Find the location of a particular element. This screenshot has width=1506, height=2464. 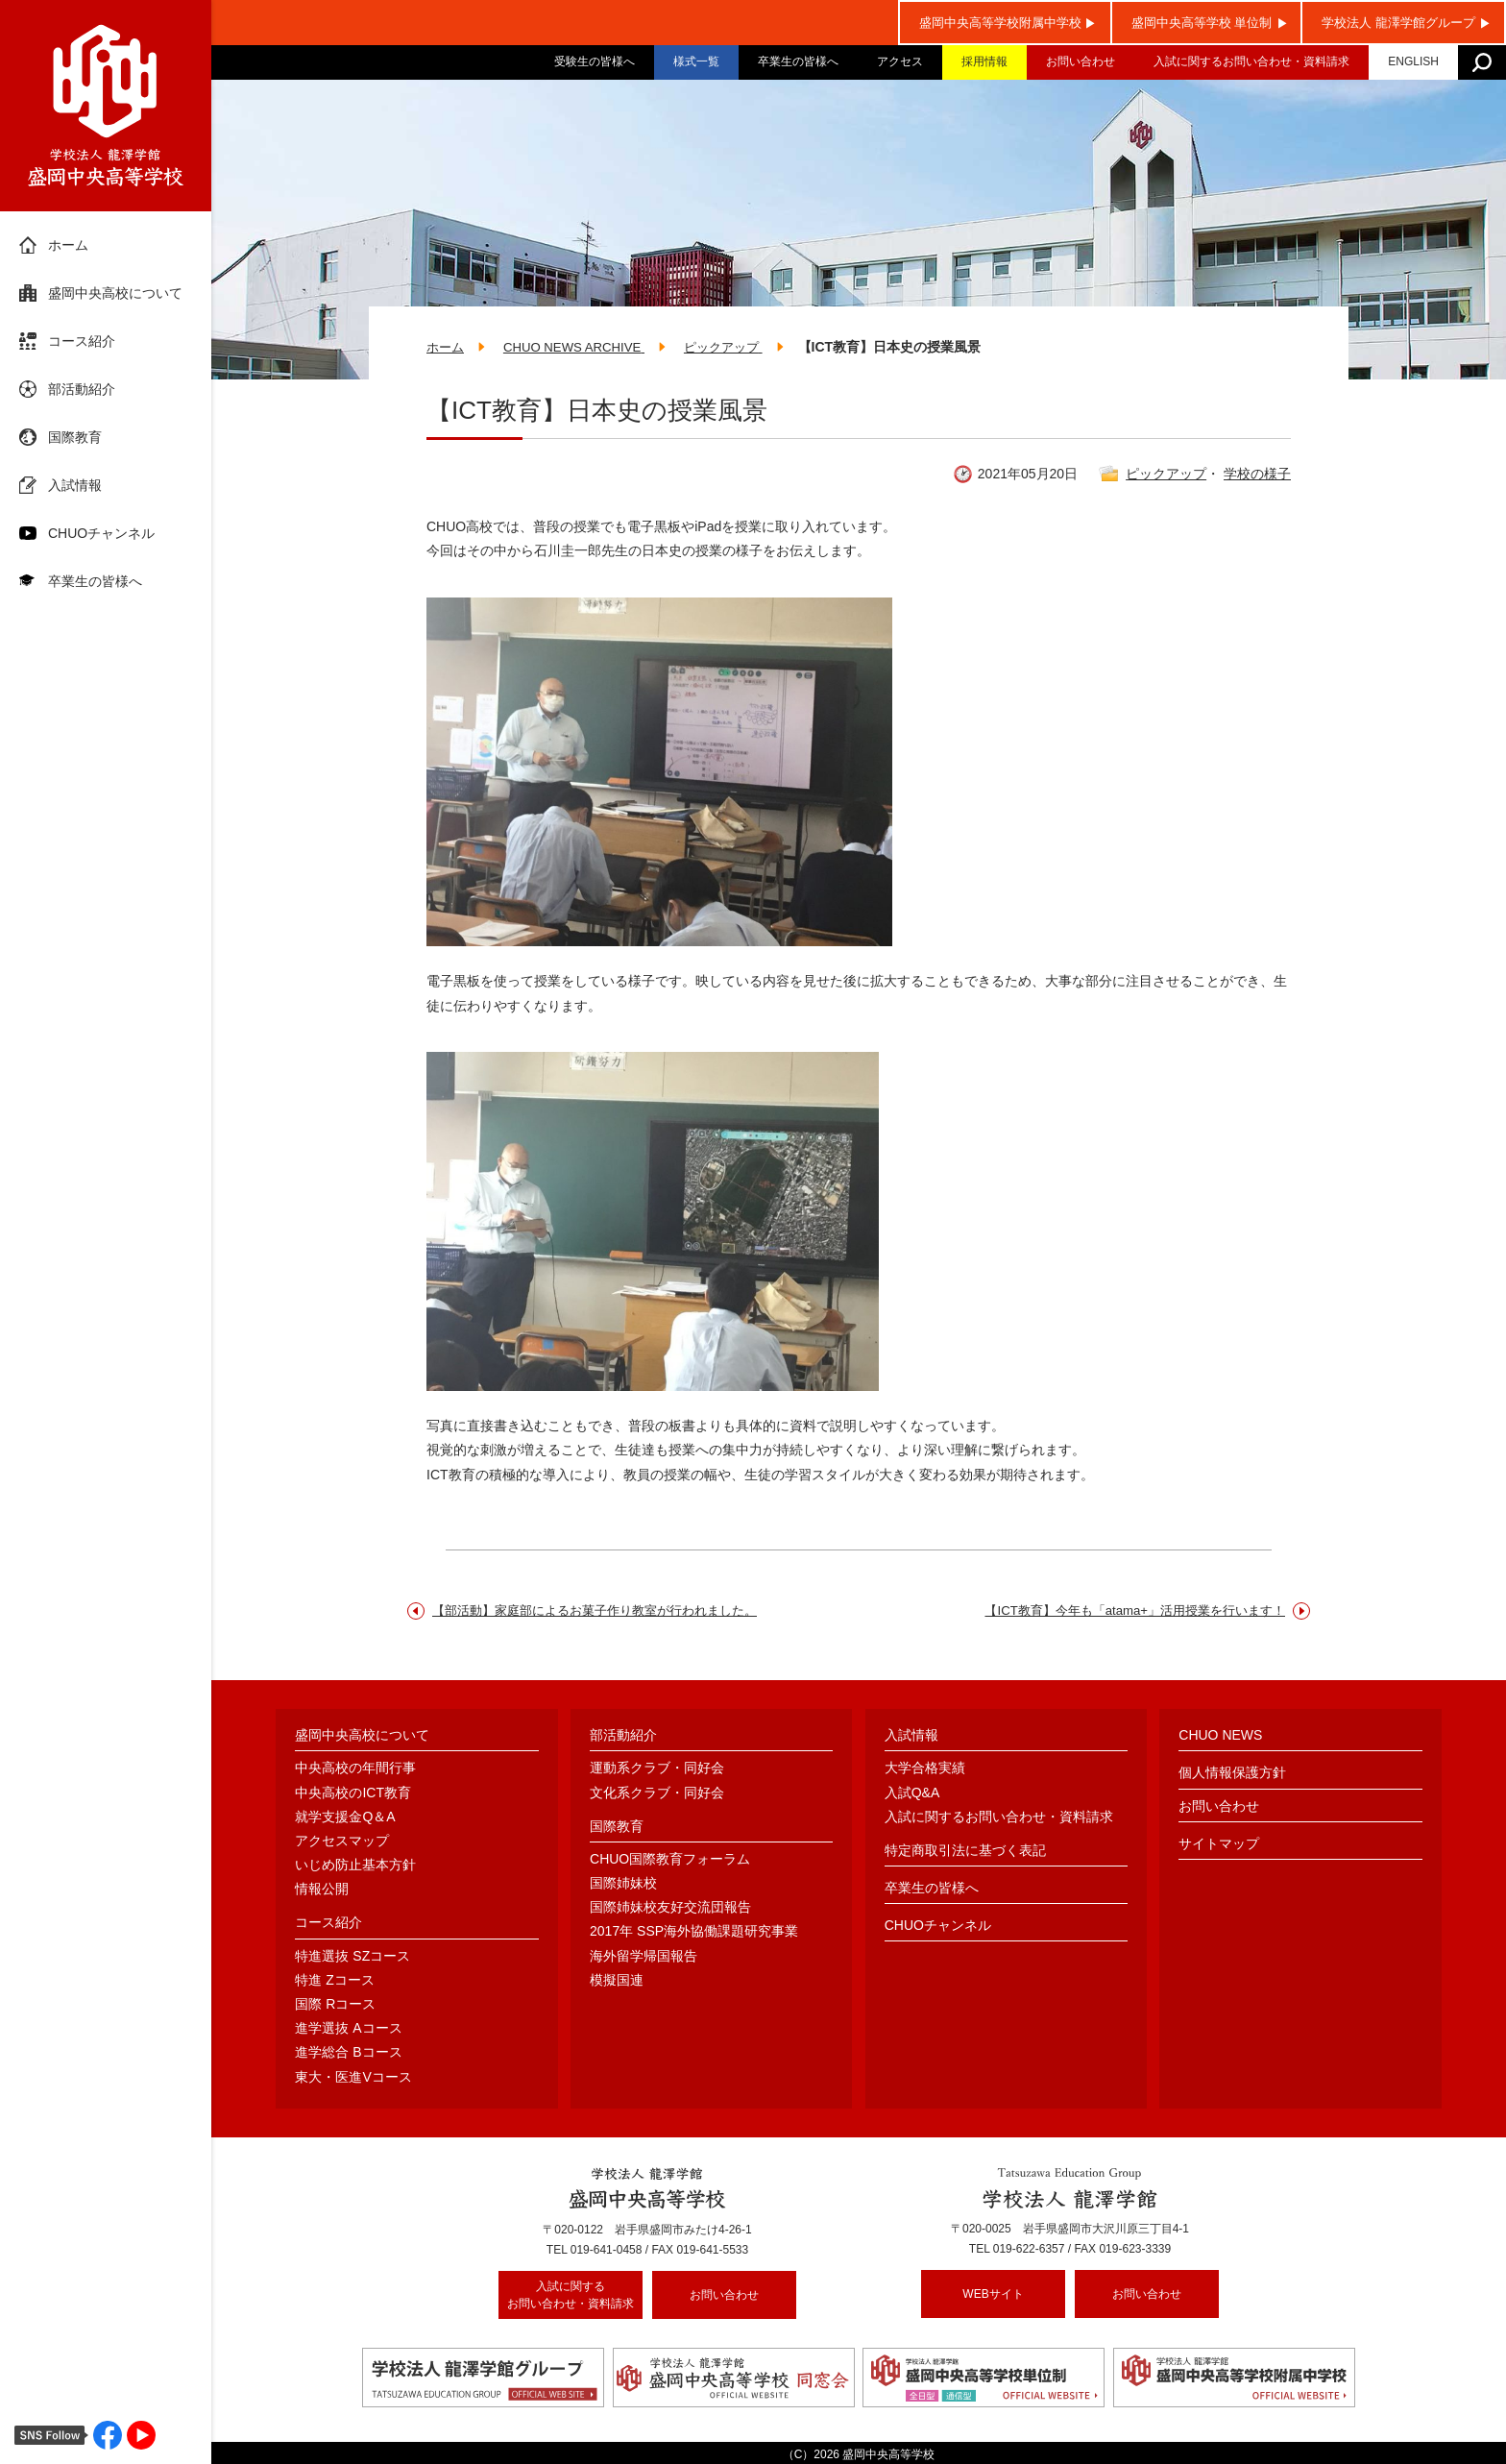

運動系クラブ・同好会 is located at coordinates (657, 1769).